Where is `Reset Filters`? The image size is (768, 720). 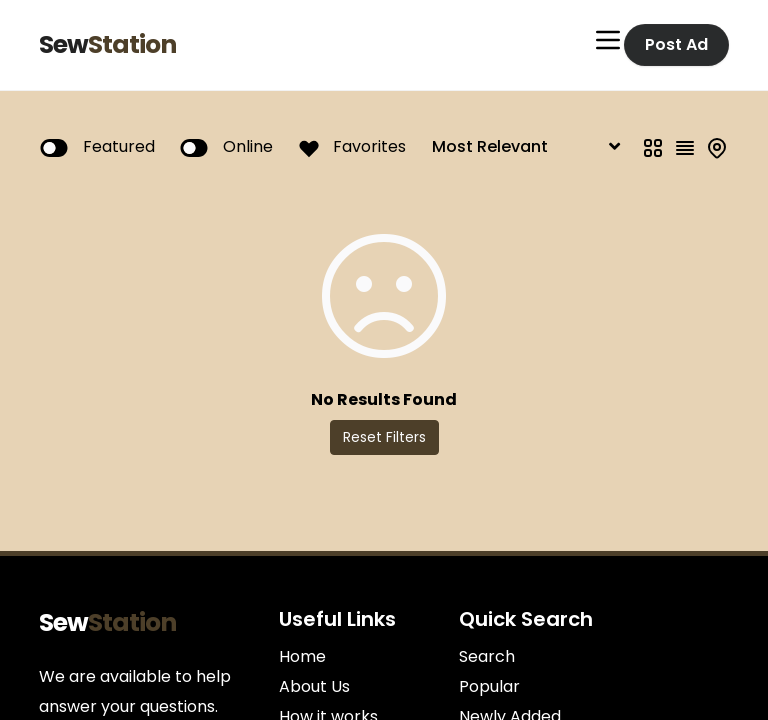
Reset Filters is located at coordinates (384, 437).